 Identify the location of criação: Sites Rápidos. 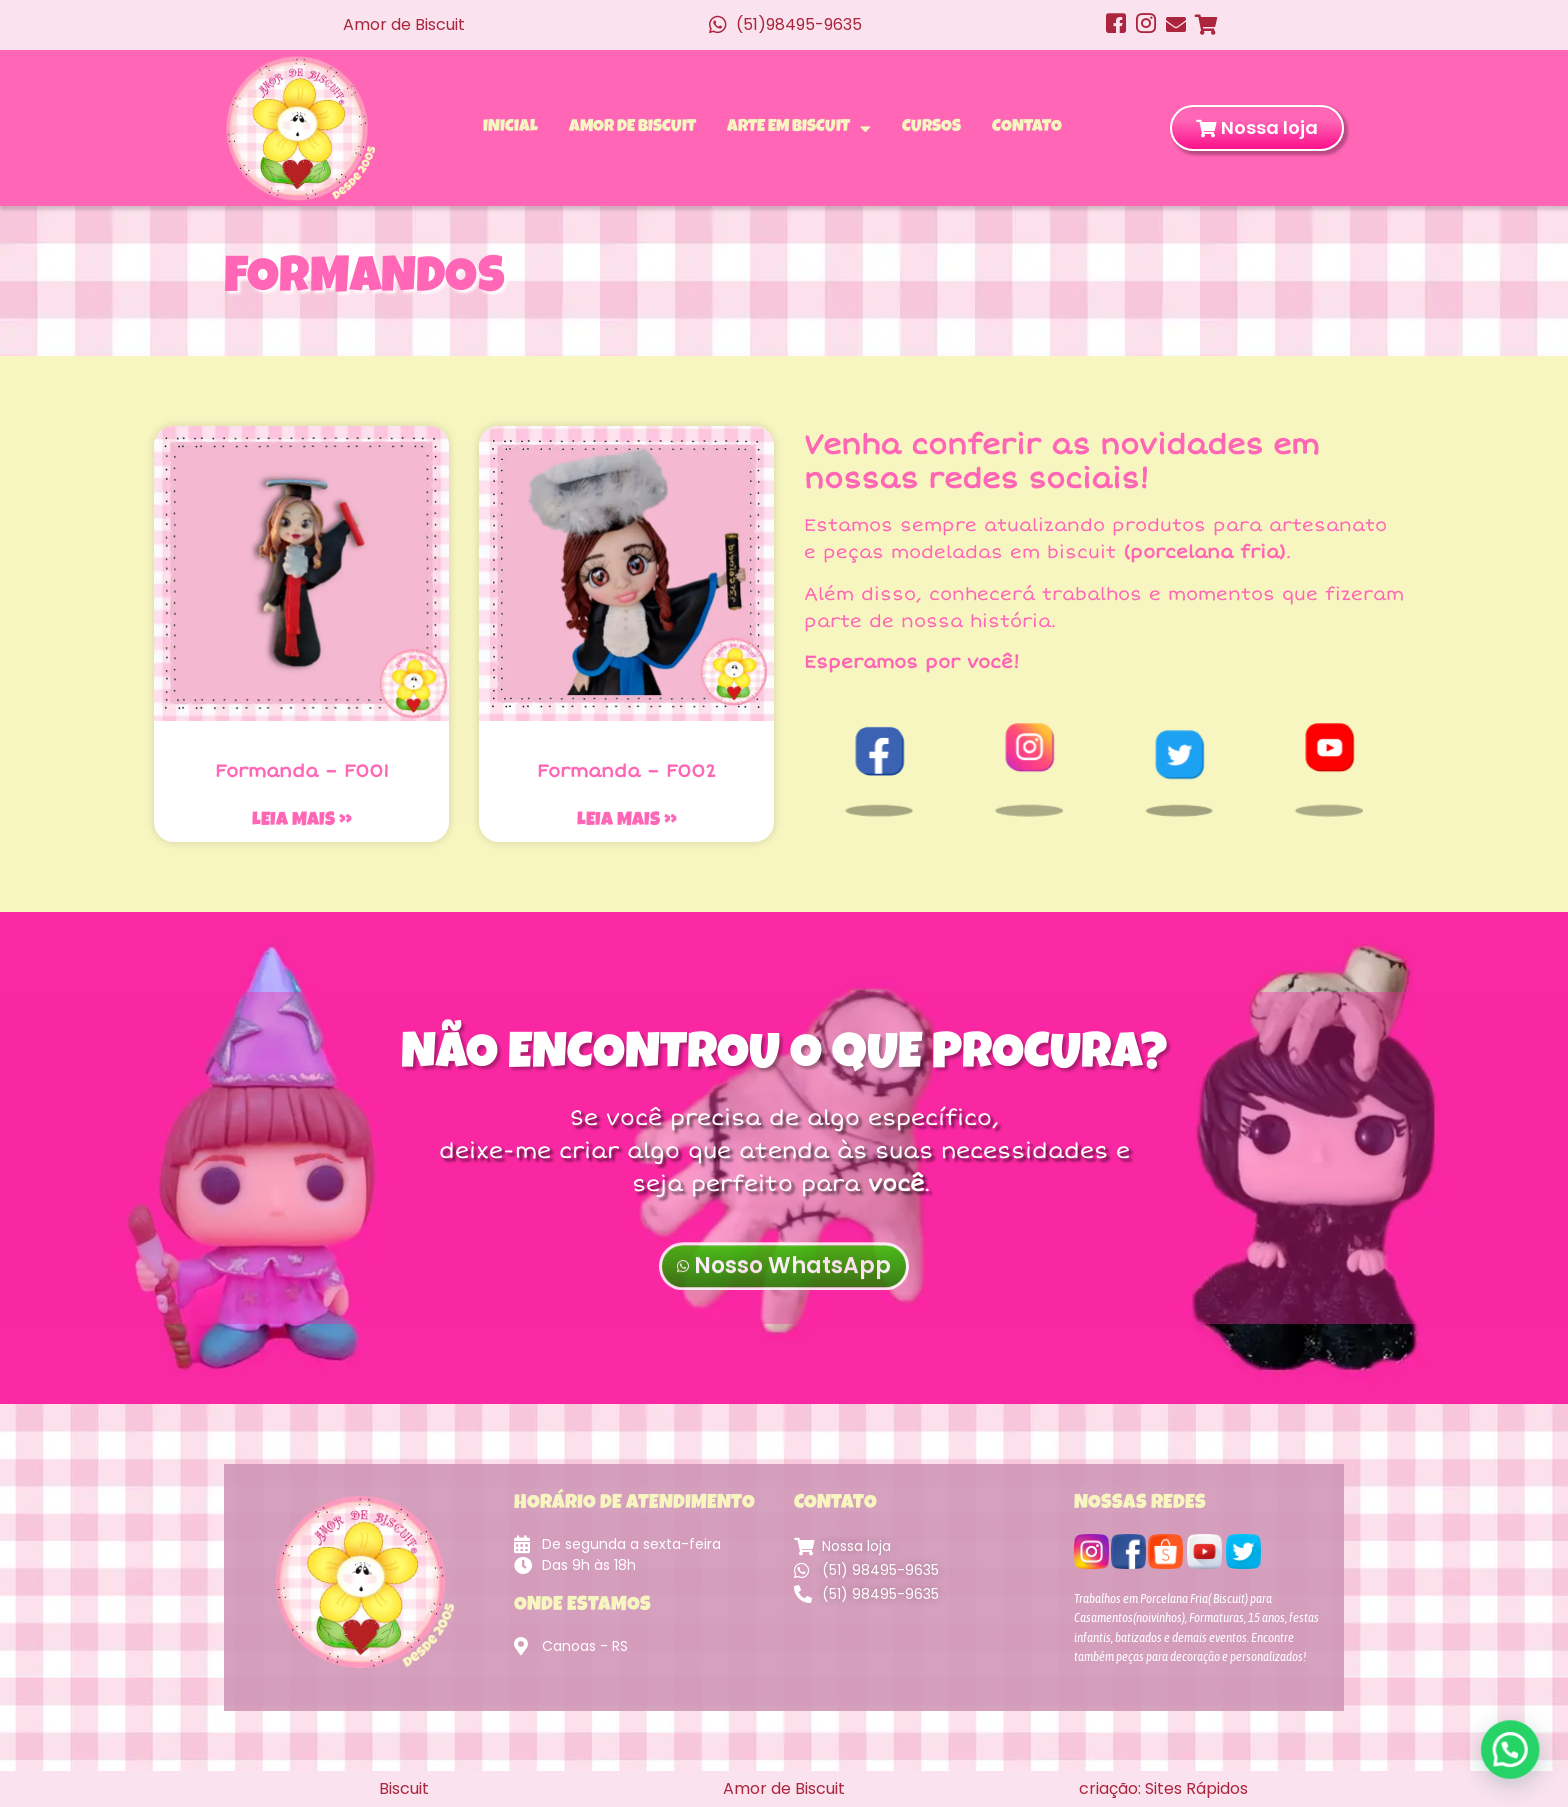
(1163, 1788).